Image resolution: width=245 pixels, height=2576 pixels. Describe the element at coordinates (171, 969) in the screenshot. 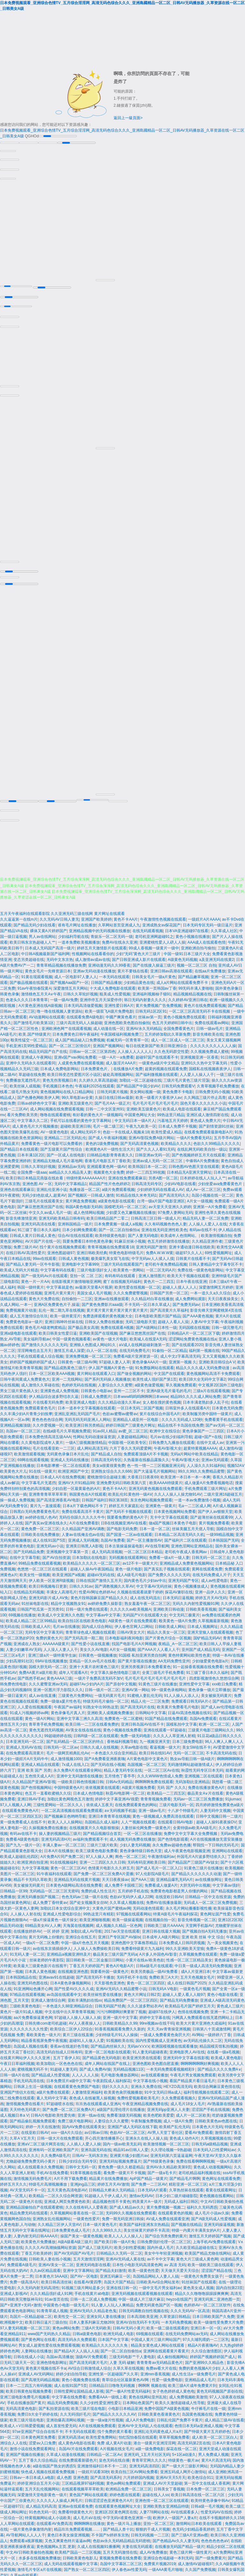

I see `亚洲日韩av高潮在线观看` at that location.